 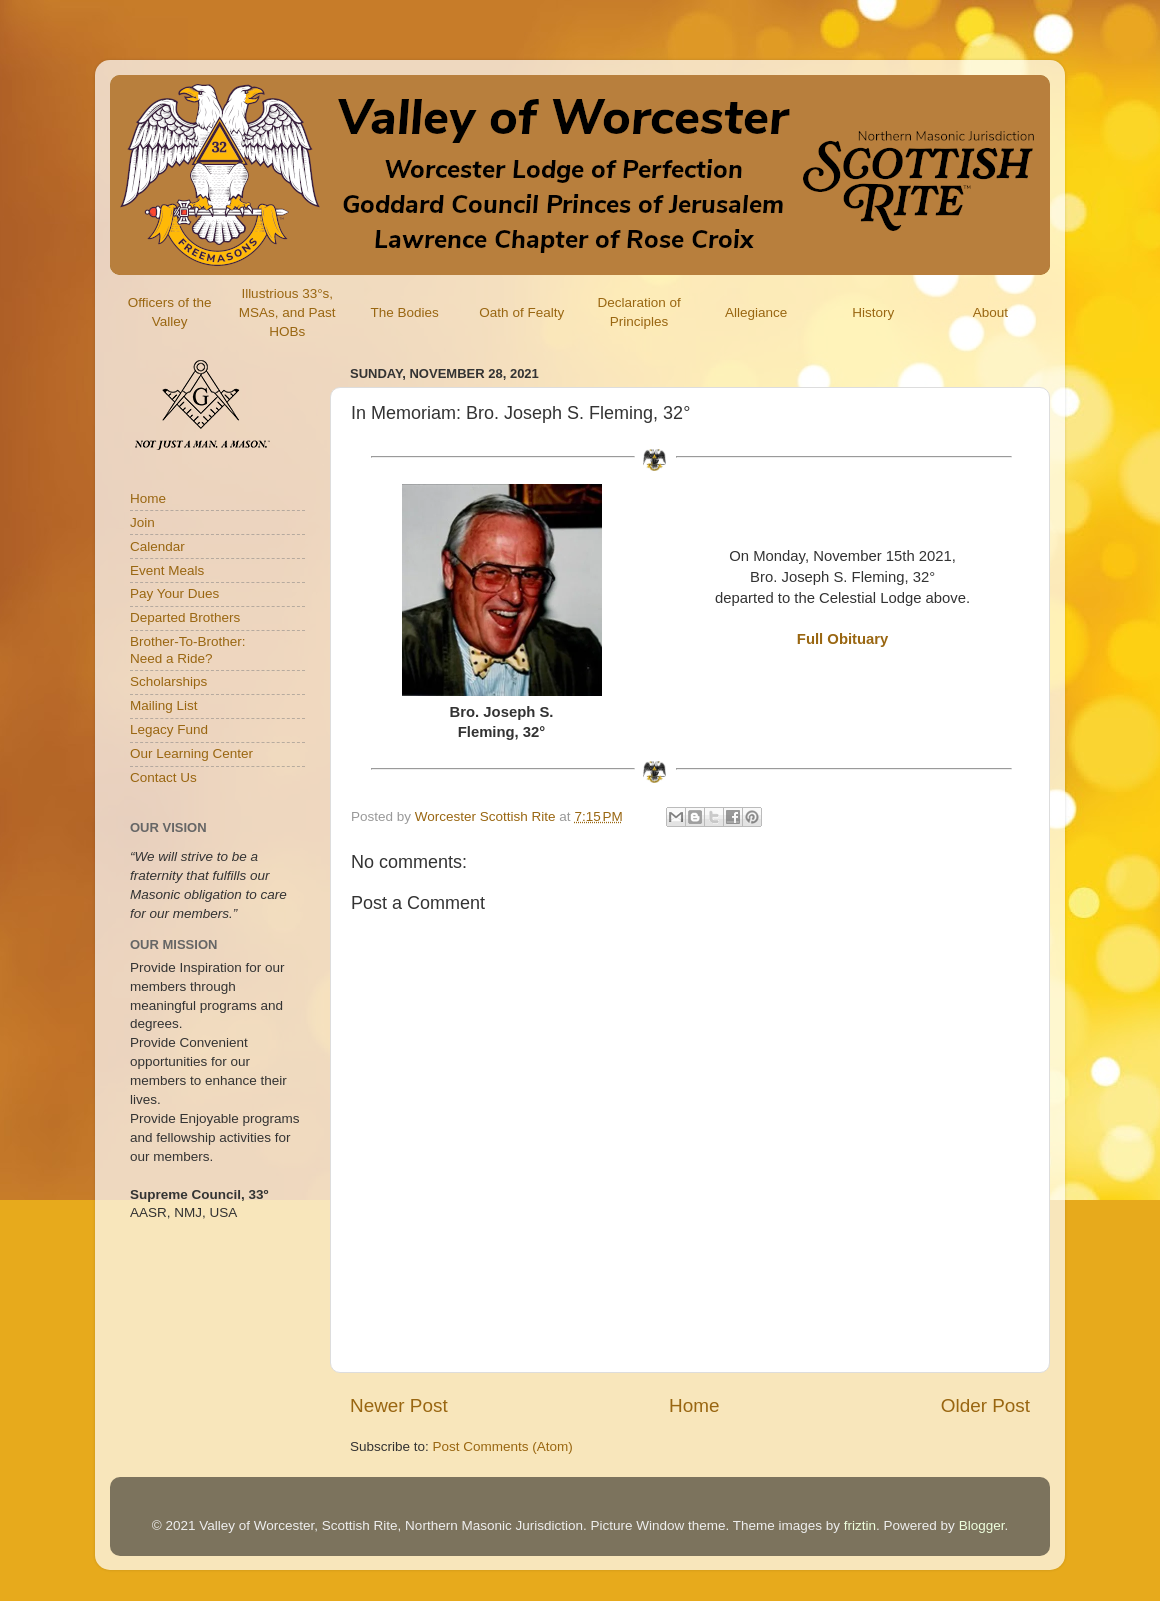 I want to click on friztin, so click(x=860, y=1525).